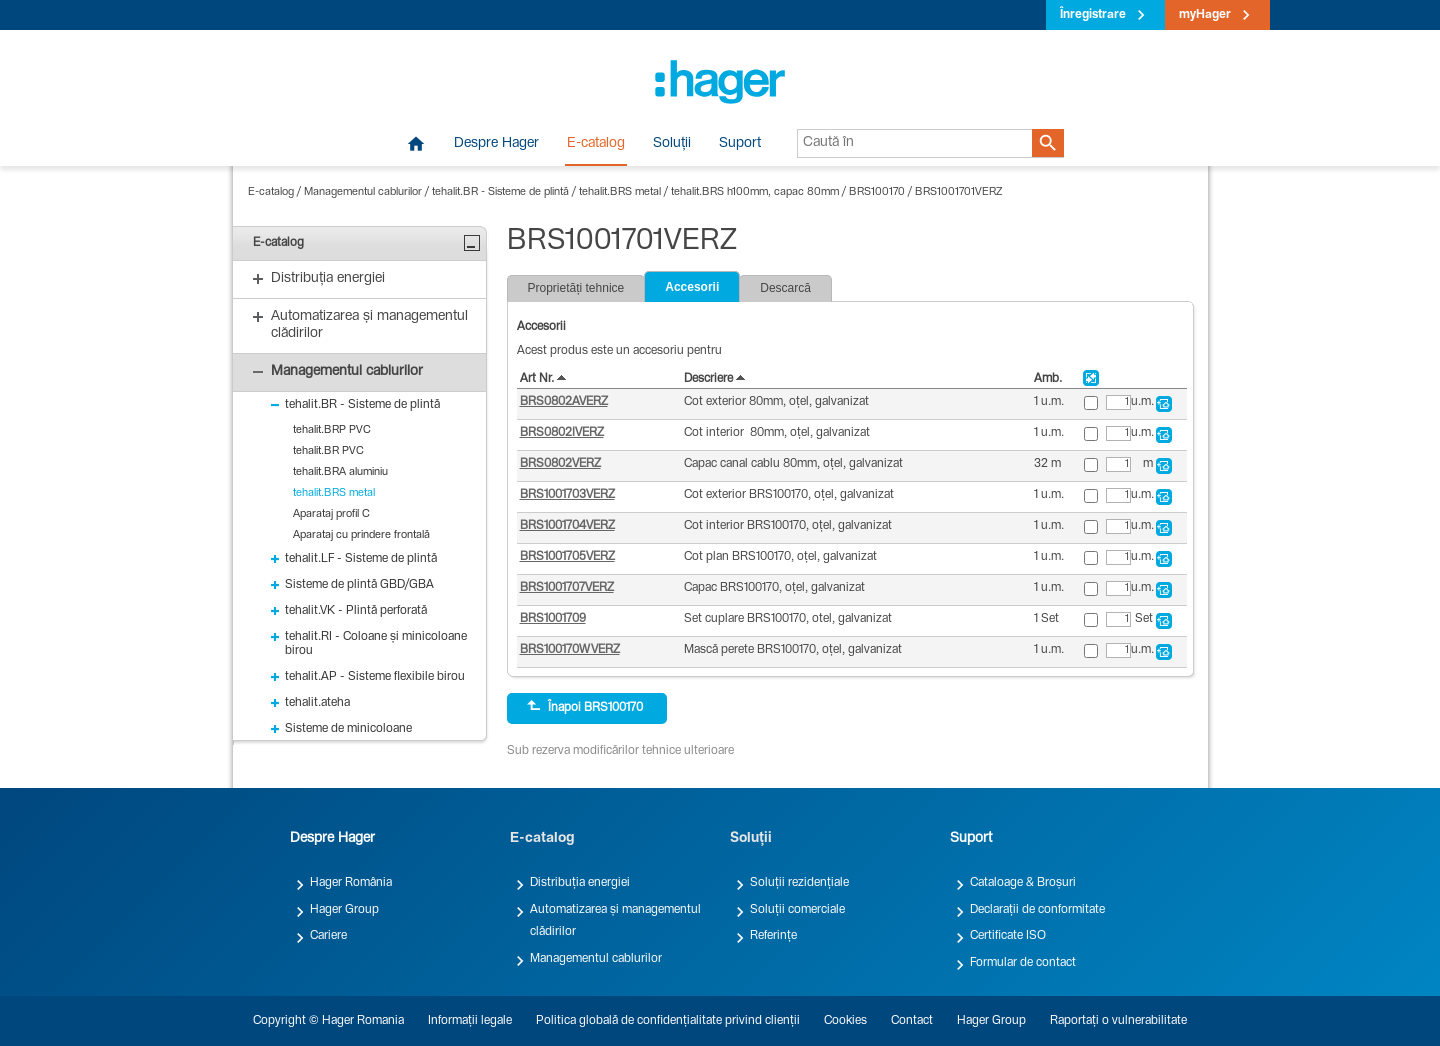 The height and width of the screenshot is (1046, 1440). Describe the element at coordinates (912, 1021) in the screenshot. I see `Contact` at that location.